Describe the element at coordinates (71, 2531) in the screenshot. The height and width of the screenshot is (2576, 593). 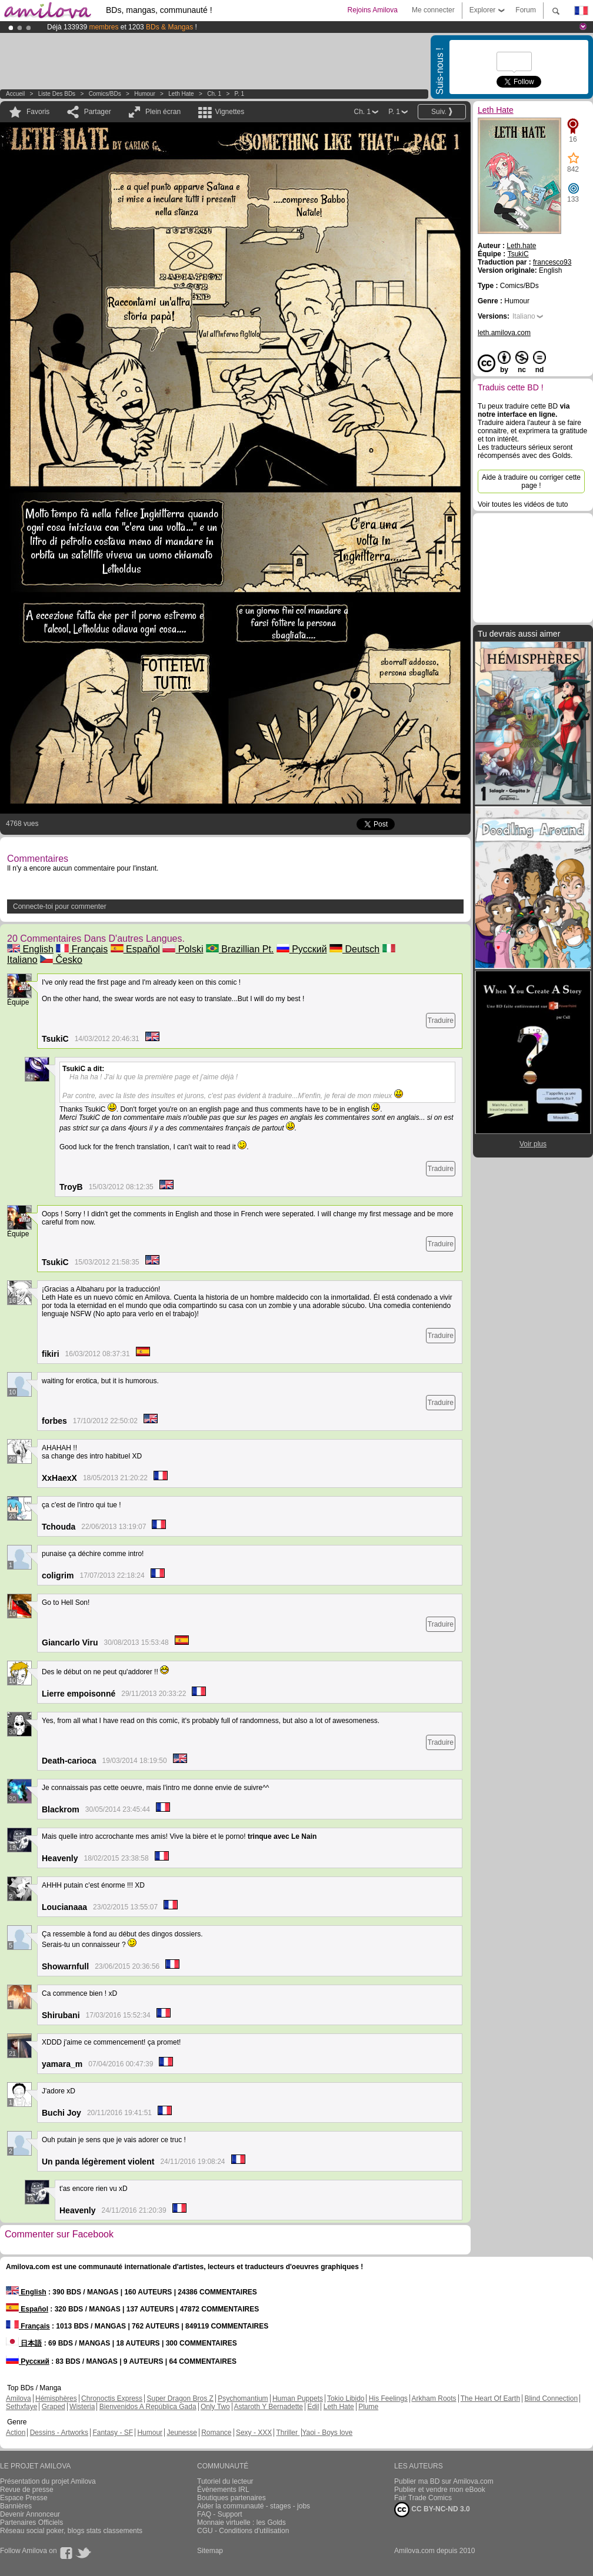
I see `Réseau social poker, blogs stats classements` at that location.